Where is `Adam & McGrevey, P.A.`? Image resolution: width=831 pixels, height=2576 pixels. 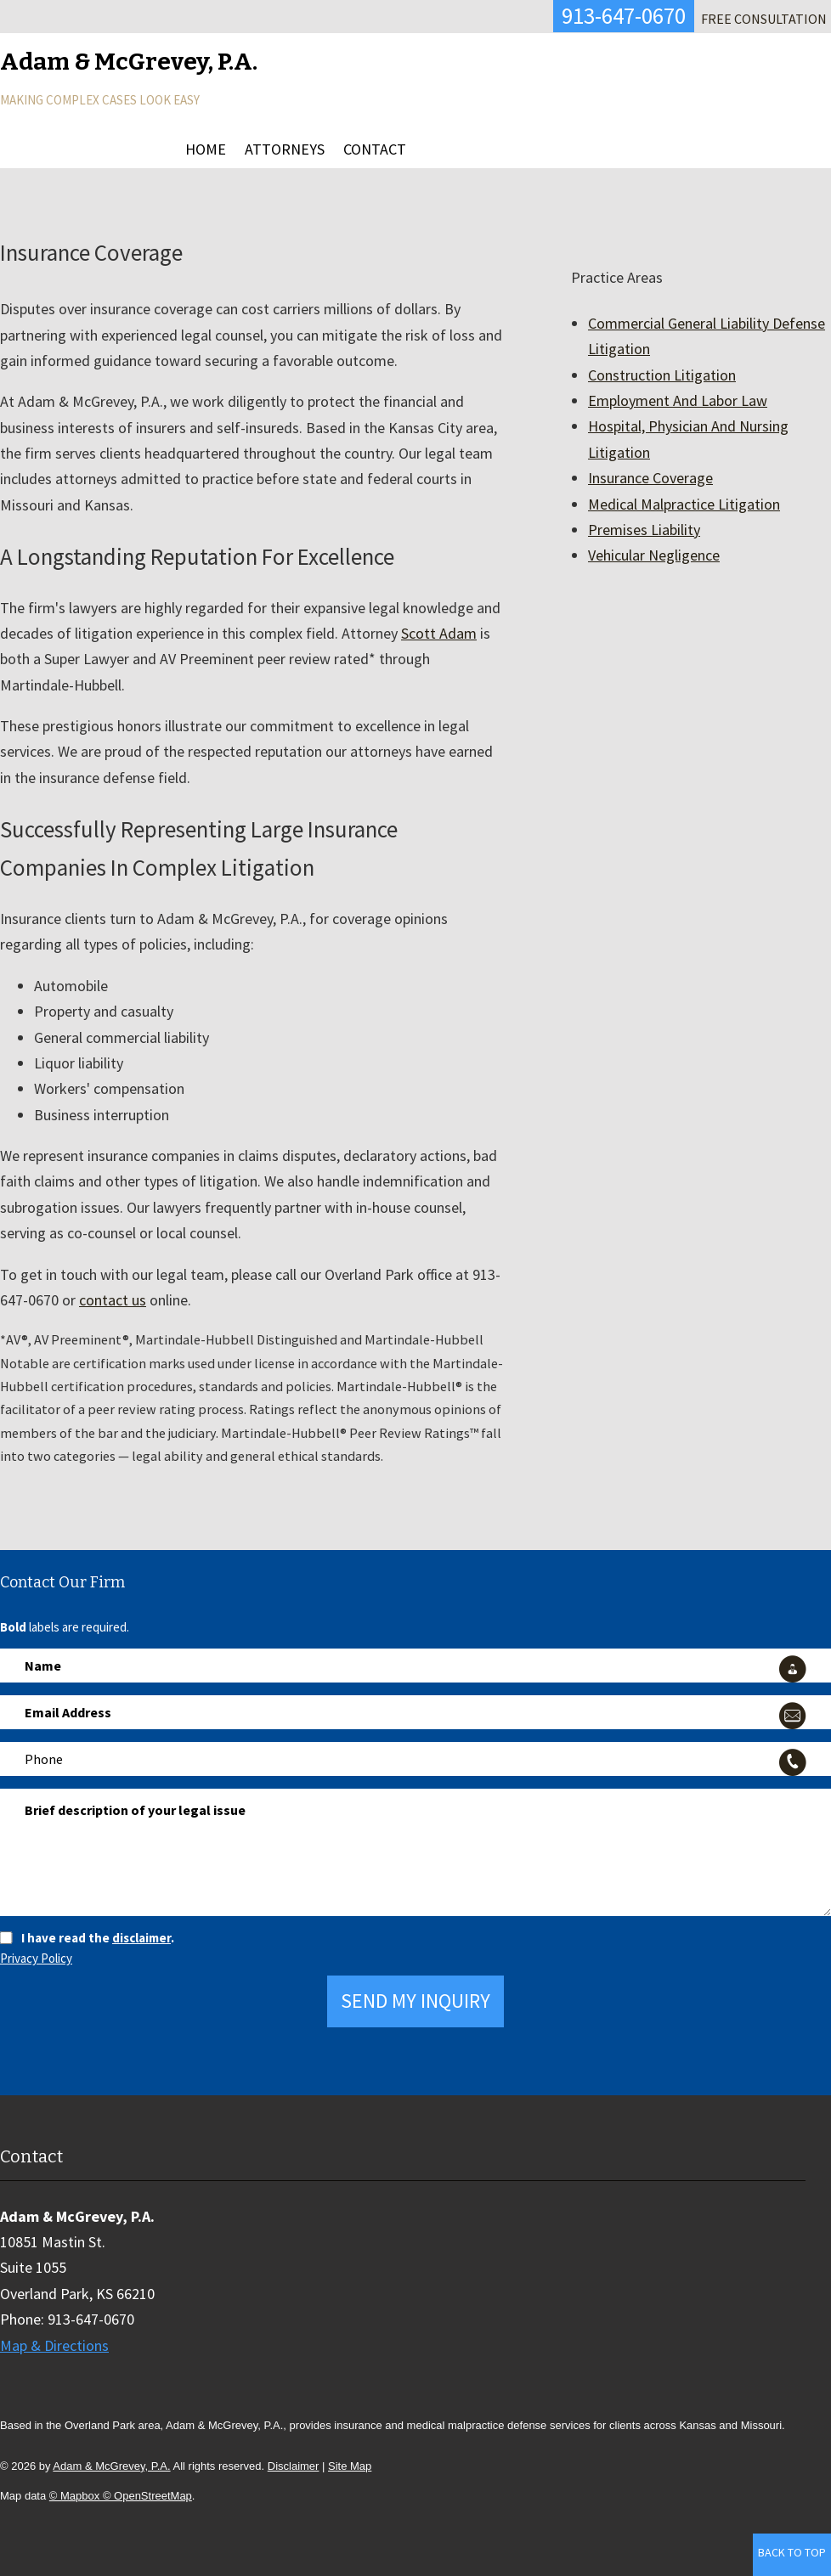 Adam & McGrevey, P.A. is located at coordinates (111, 2466).